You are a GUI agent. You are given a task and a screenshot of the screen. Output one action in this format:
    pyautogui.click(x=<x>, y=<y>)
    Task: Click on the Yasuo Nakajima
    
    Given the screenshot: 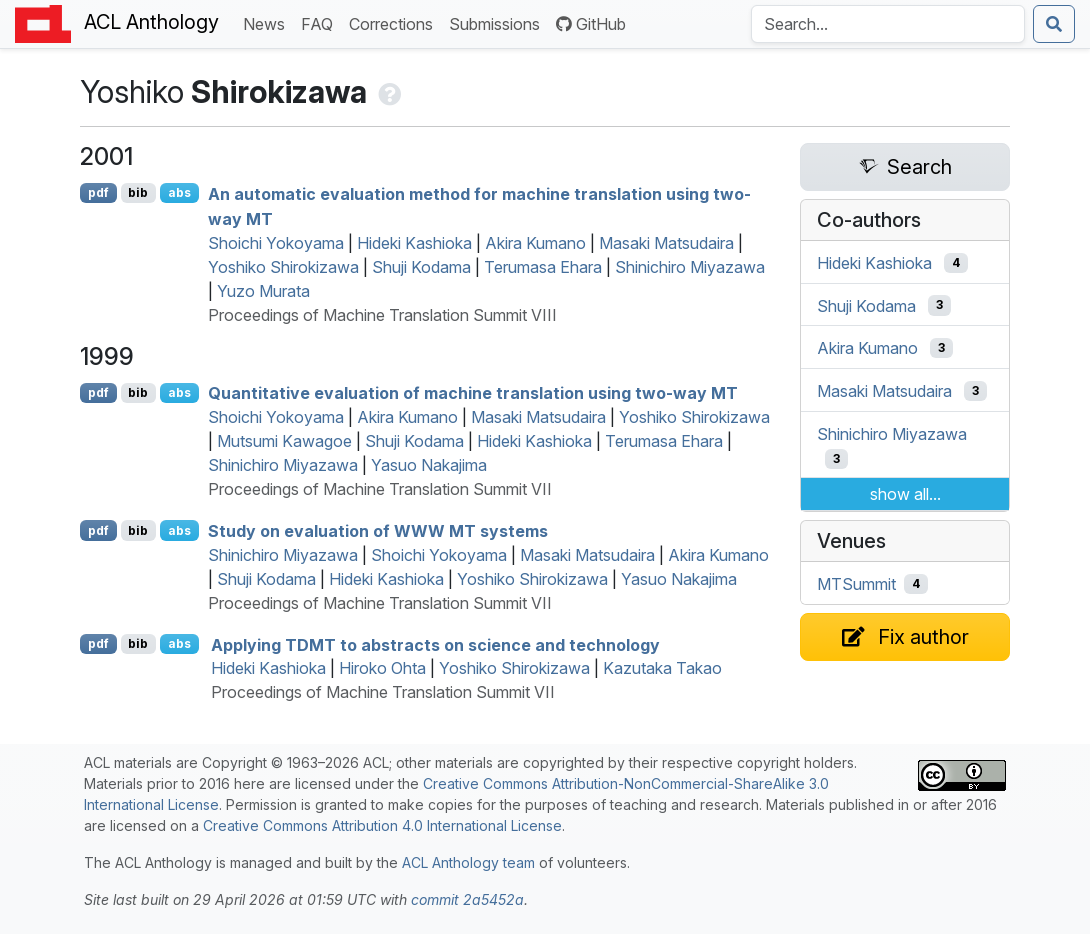 What is the action you would take?
    pyautogui.click(x=429, y=465)
    